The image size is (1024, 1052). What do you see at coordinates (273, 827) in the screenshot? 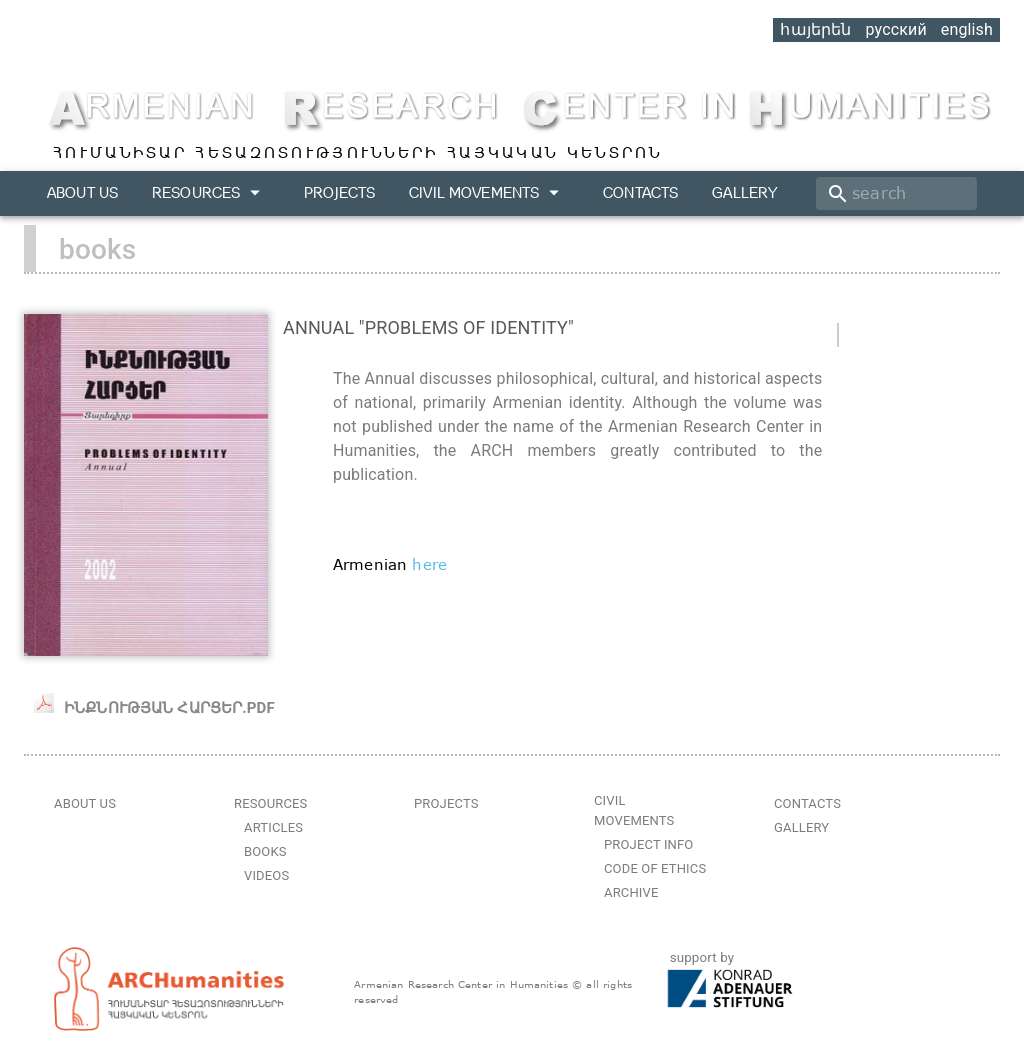
I see `Articles` at bounding box center [273, 827].